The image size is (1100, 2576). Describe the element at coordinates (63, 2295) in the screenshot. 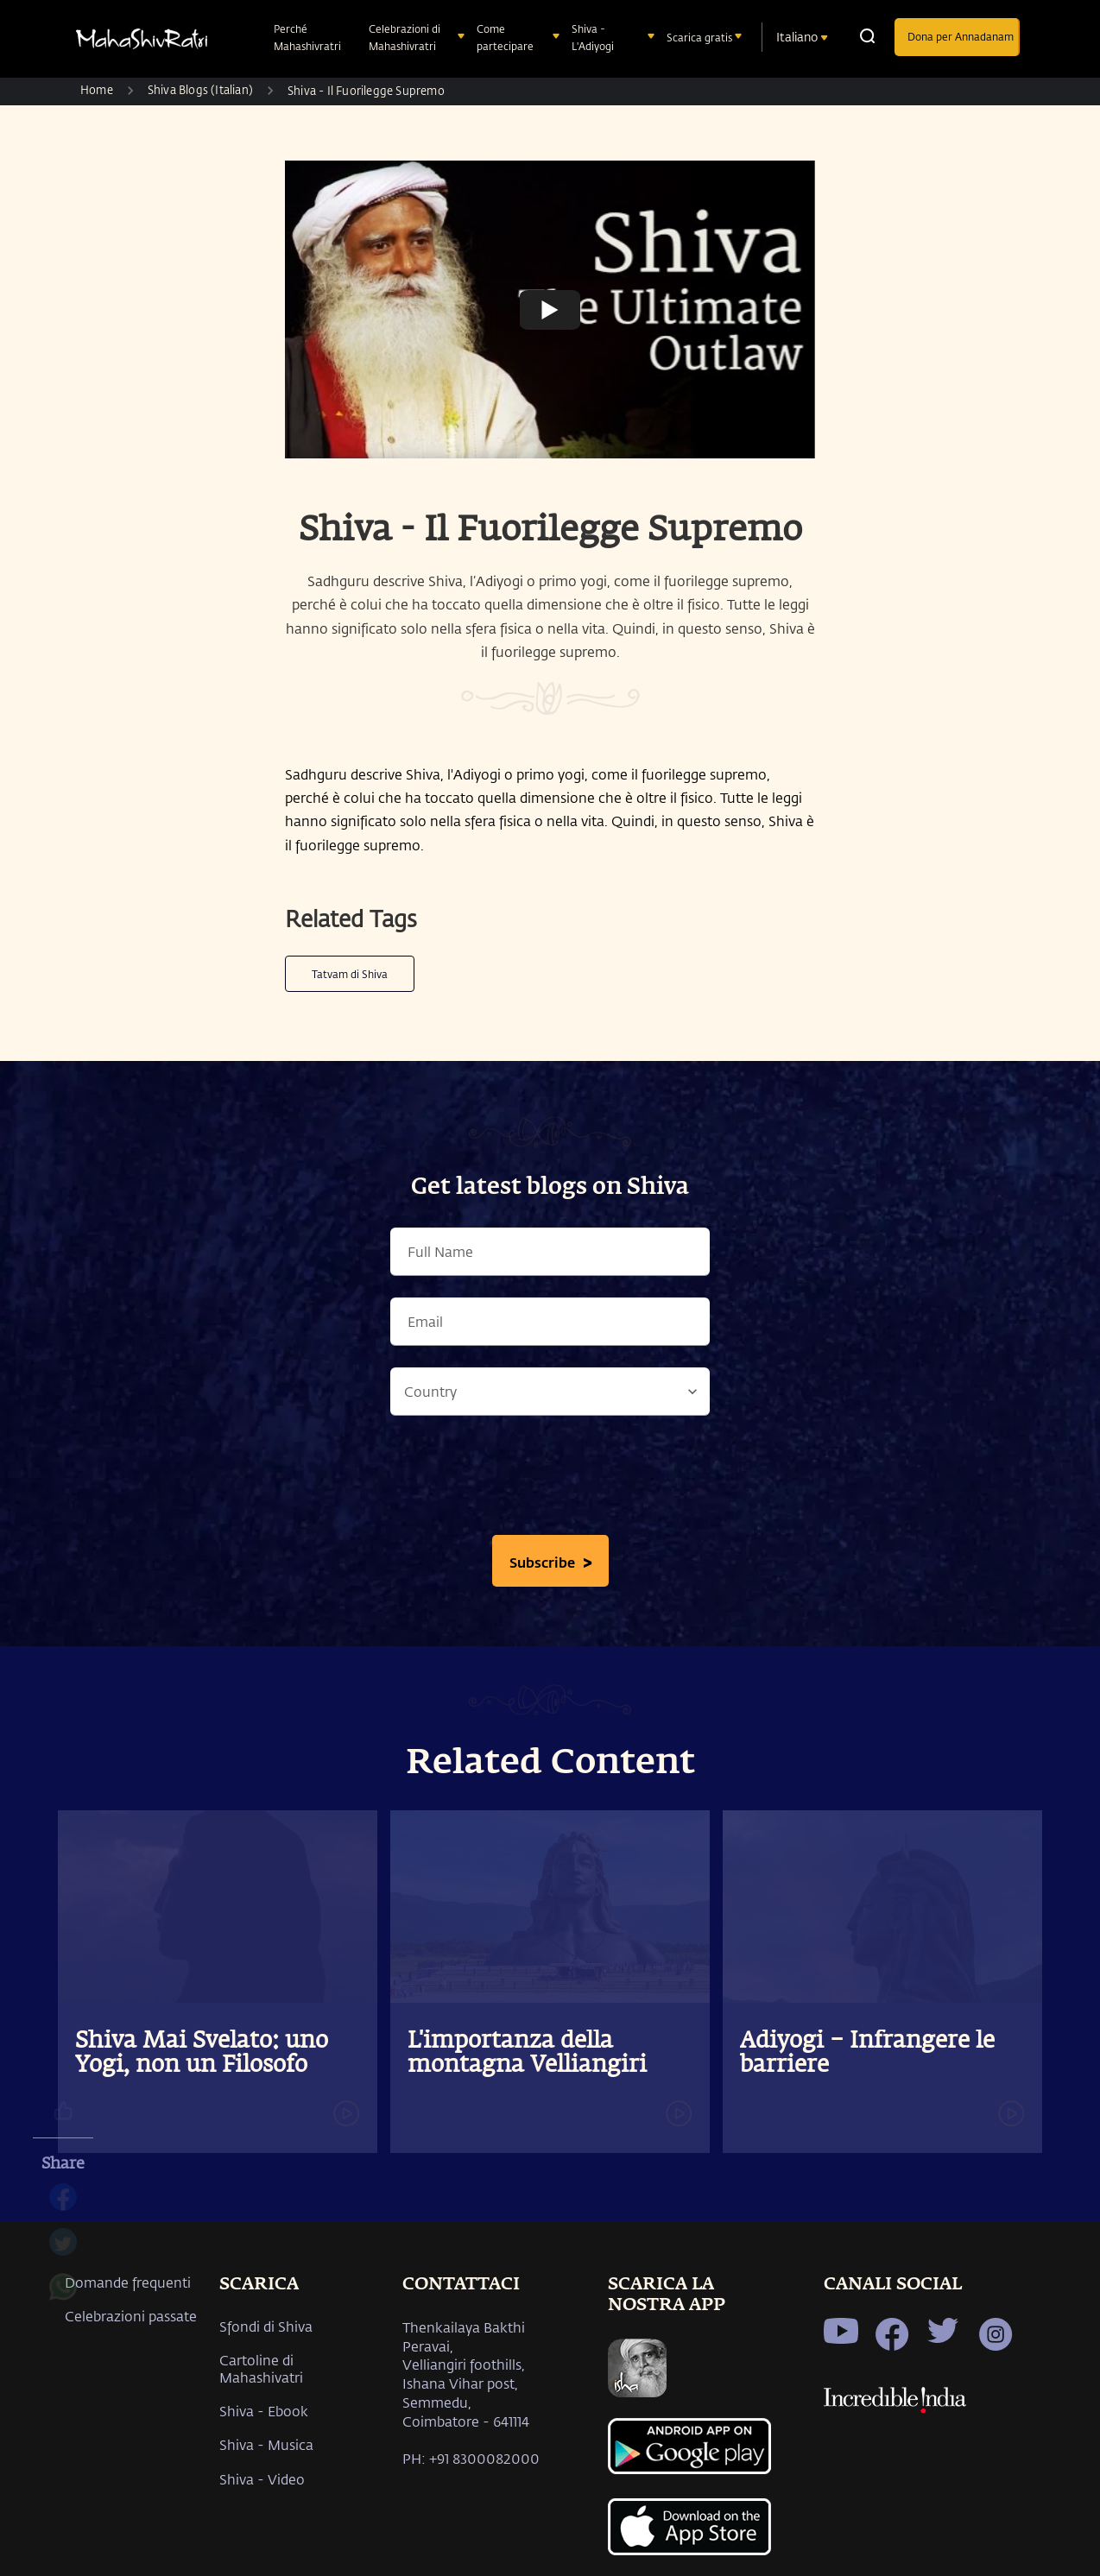

I see `[whatsapp]` at that location.